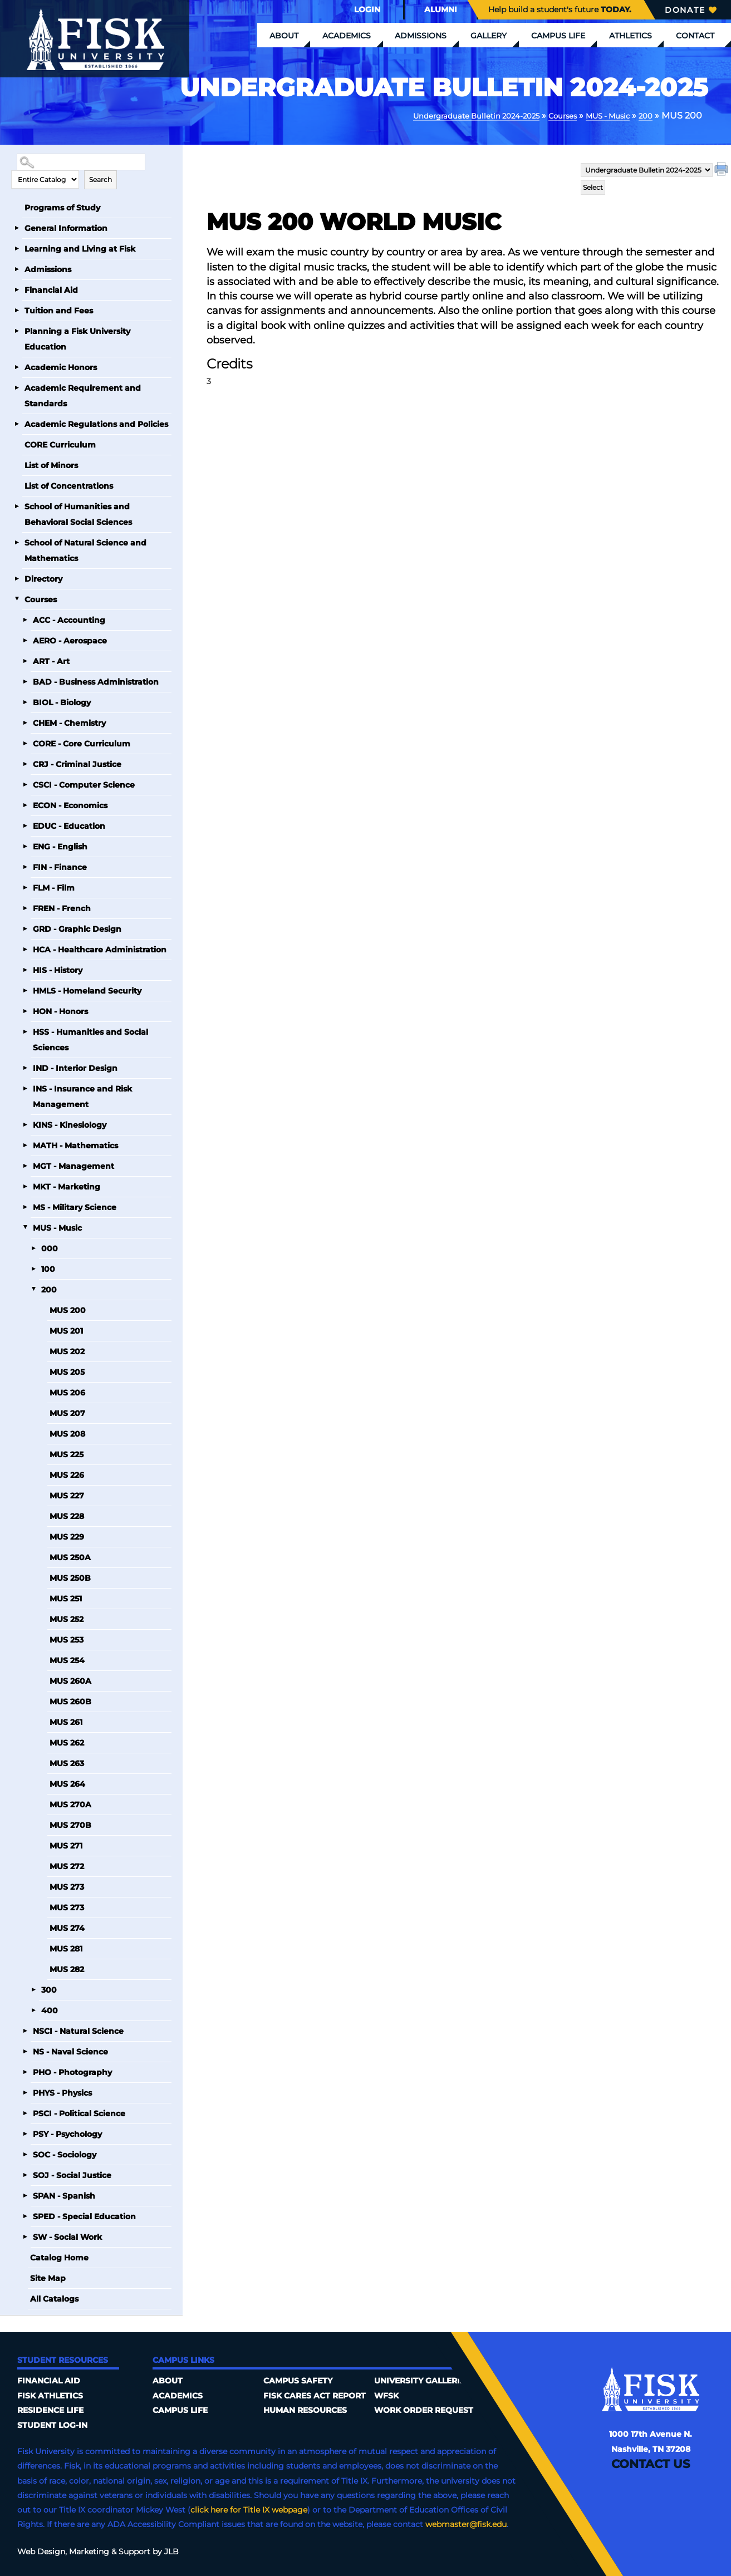  Describe the element at coordinates (70, 640) in the screenshot. I see `AERO - Aerospace` at that location.